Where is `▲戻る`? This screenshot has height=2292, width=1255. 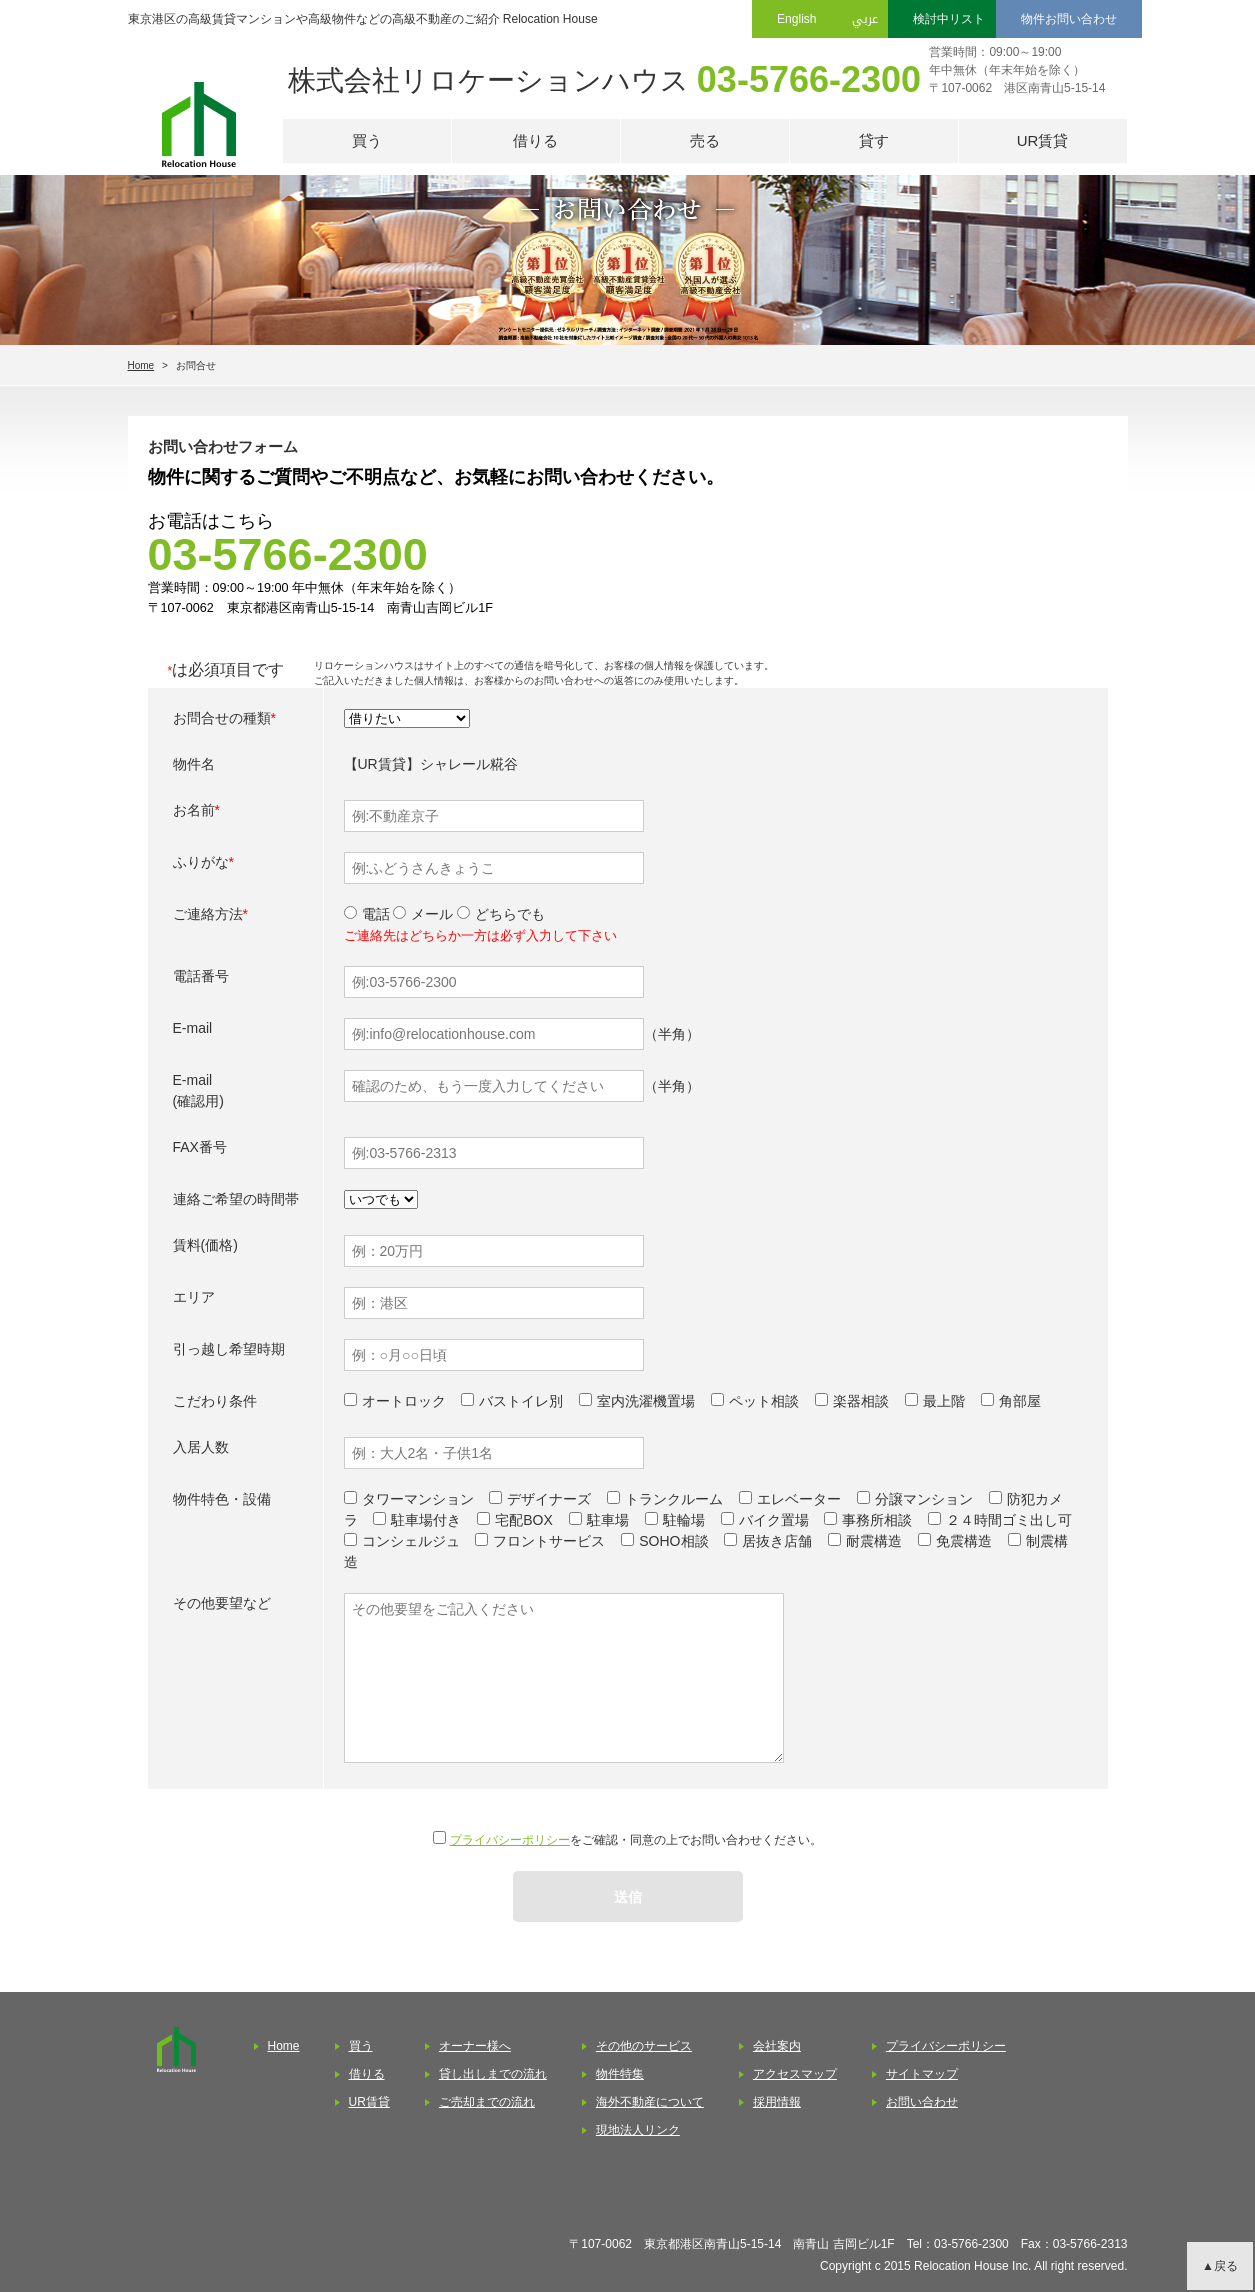
▲戻る is located at coordinates (1220, 2266).